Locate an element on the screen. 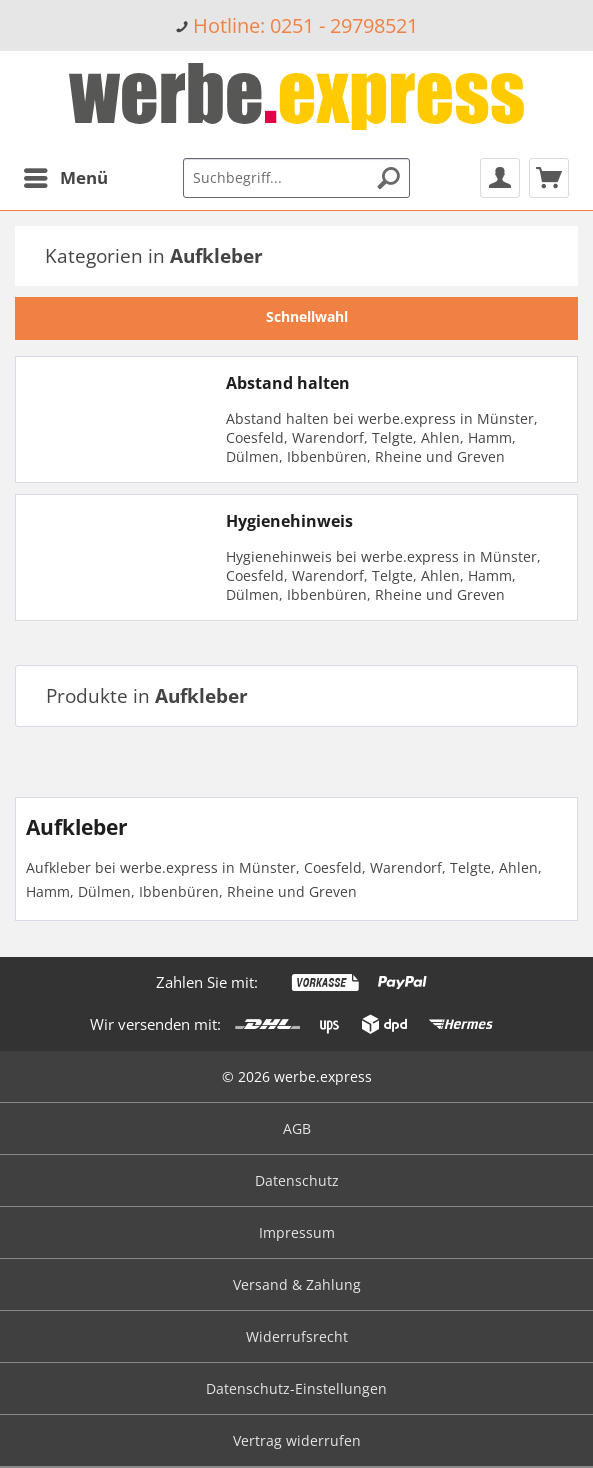 This screenshot has width=593, height=1468. [menuitem] is located at coordinates (296, 25).